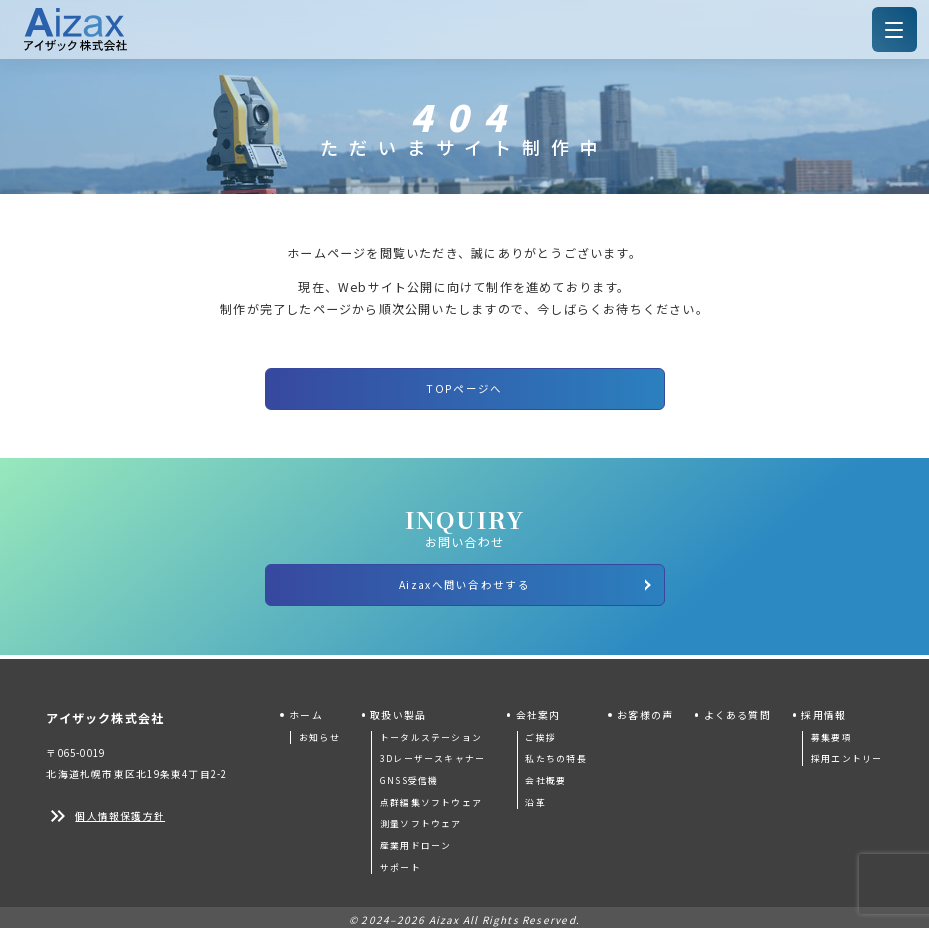 This screenshot has width=929, height=928. What do you see at coordinates (737, 709) in the screenshot?
I see `よくある質問` at bounding box center [737, 709].